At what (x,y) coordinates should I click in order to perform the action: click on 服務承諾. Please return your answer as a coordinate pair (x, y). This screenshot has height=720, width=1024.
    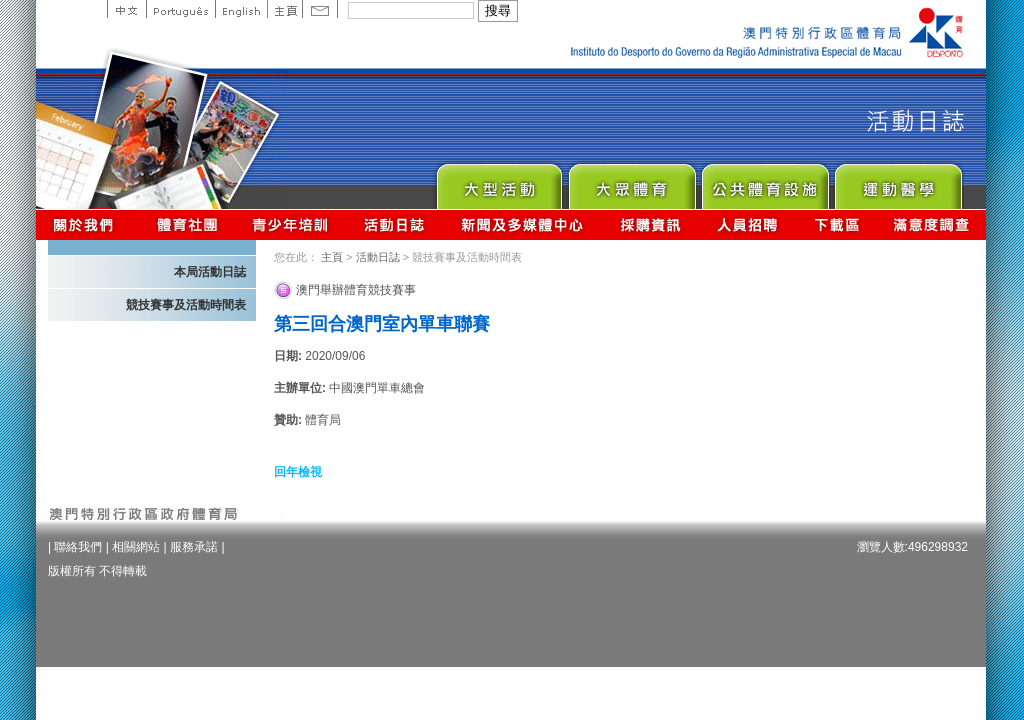
    Looking at the image, I should click on (194, 547).